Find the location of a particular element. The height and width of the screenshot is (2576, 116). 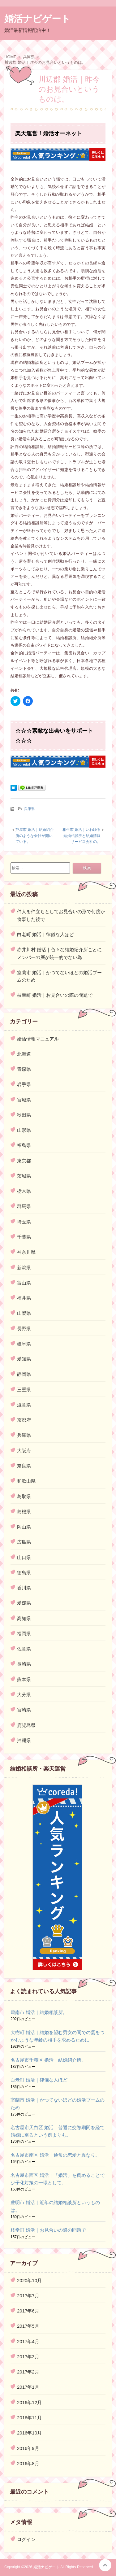

京都府 is located at coordinates (24, 1420).